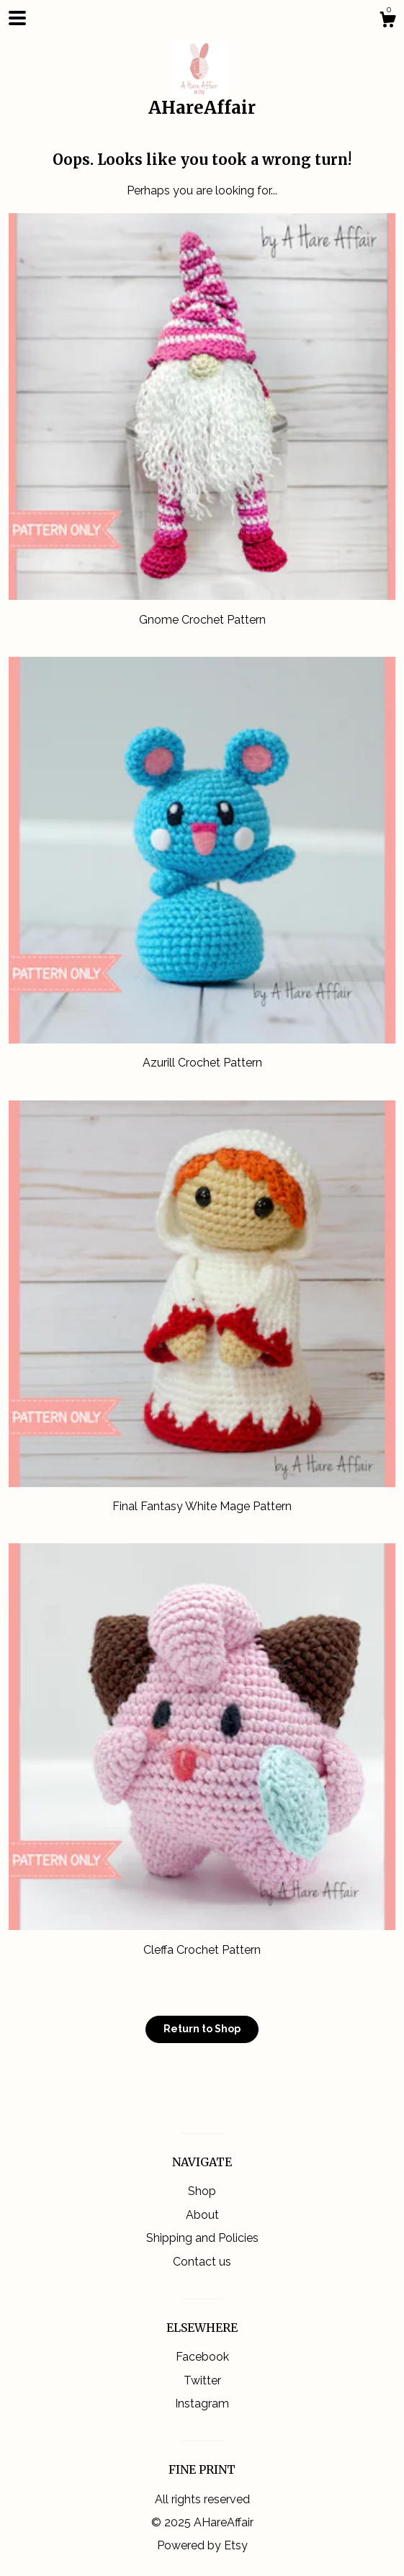  I want to click on Instagram, so click(202, 2403).